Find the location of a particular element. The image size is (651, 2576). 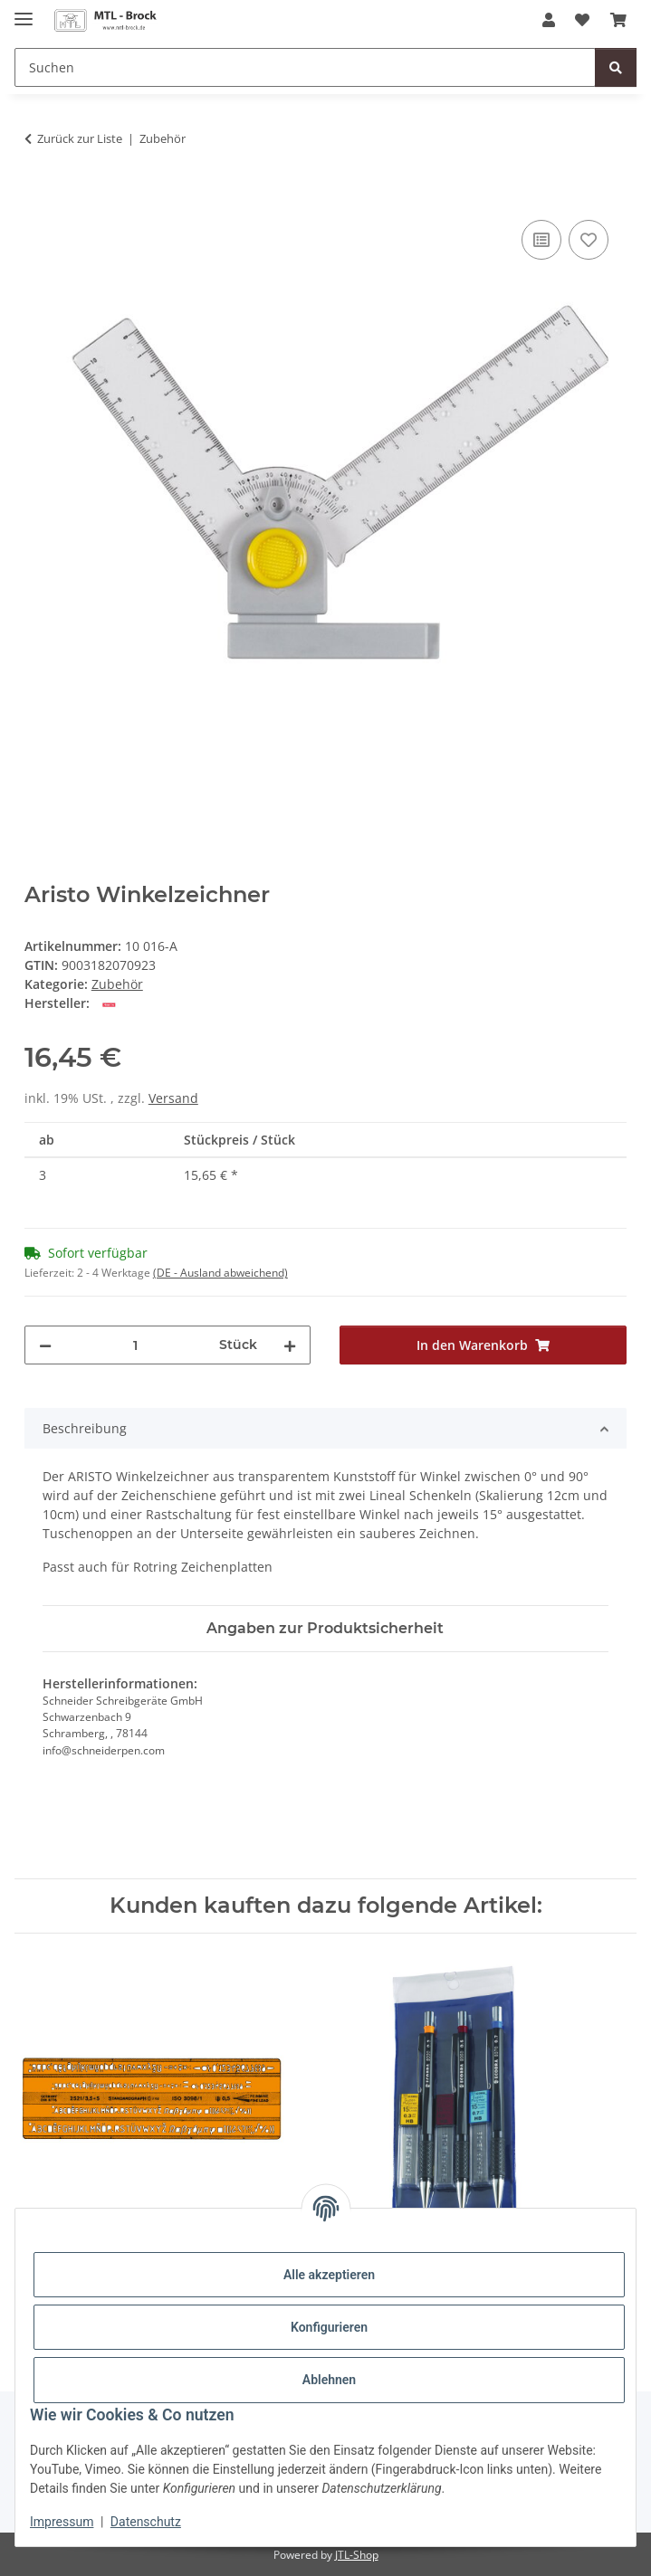

[Menü ausklappbar] is located at coordinates (23, 11).